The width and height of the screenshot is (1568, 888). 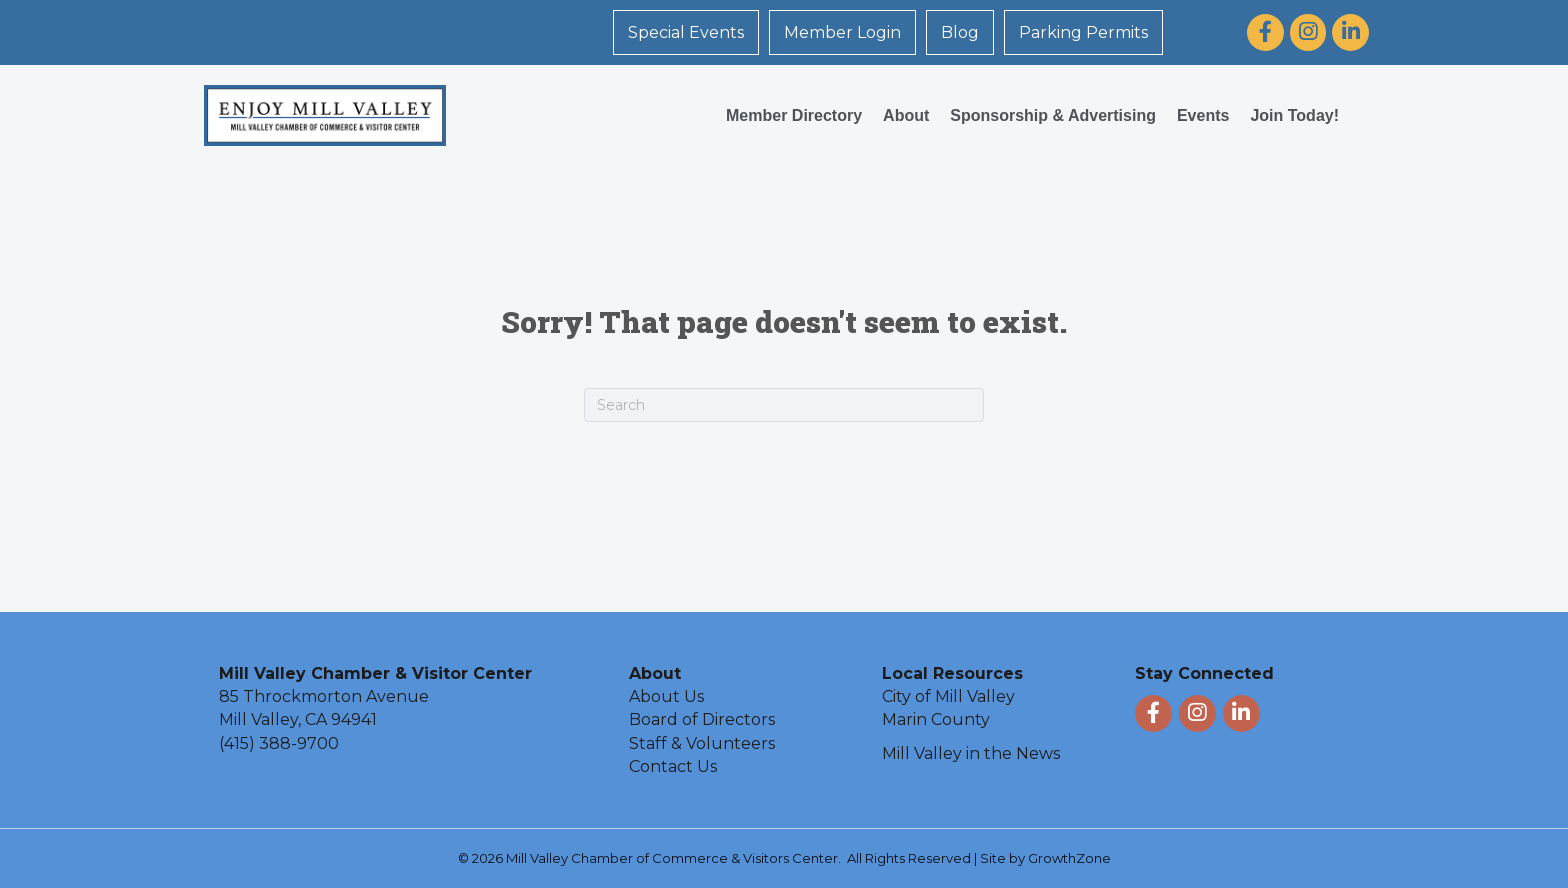 What do you see at coordinates (948, 696) in the screenshot?
I see `City of Mill Valley` at bounding box center [948, 696].